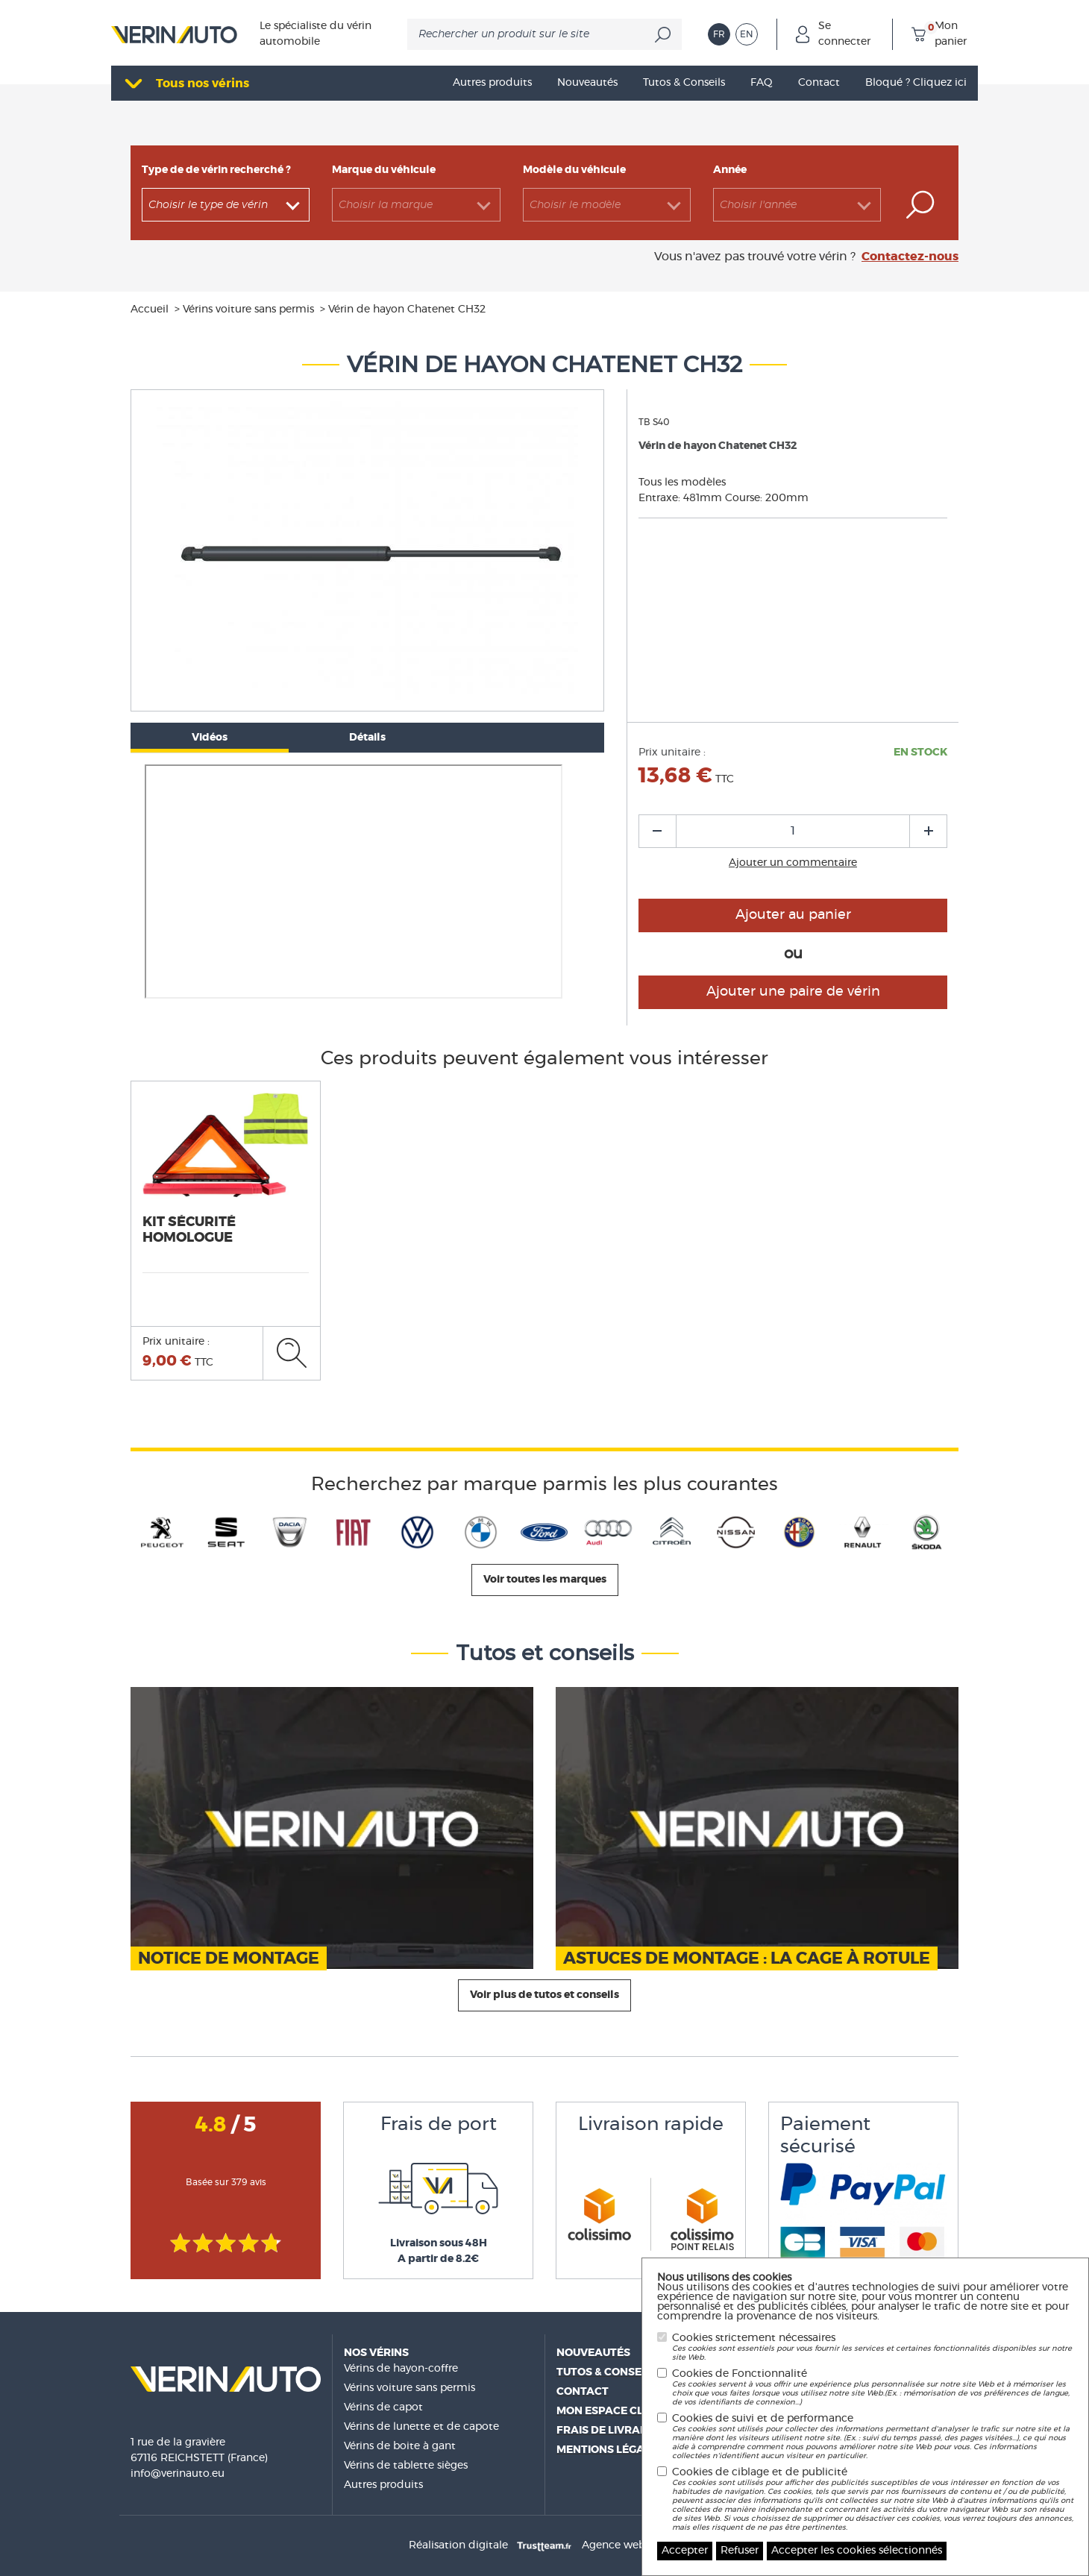  What do you see at coordinates (209, 737) in the screenshot?
I see `Vidéos [tab]` at bounding box center [209, 737].